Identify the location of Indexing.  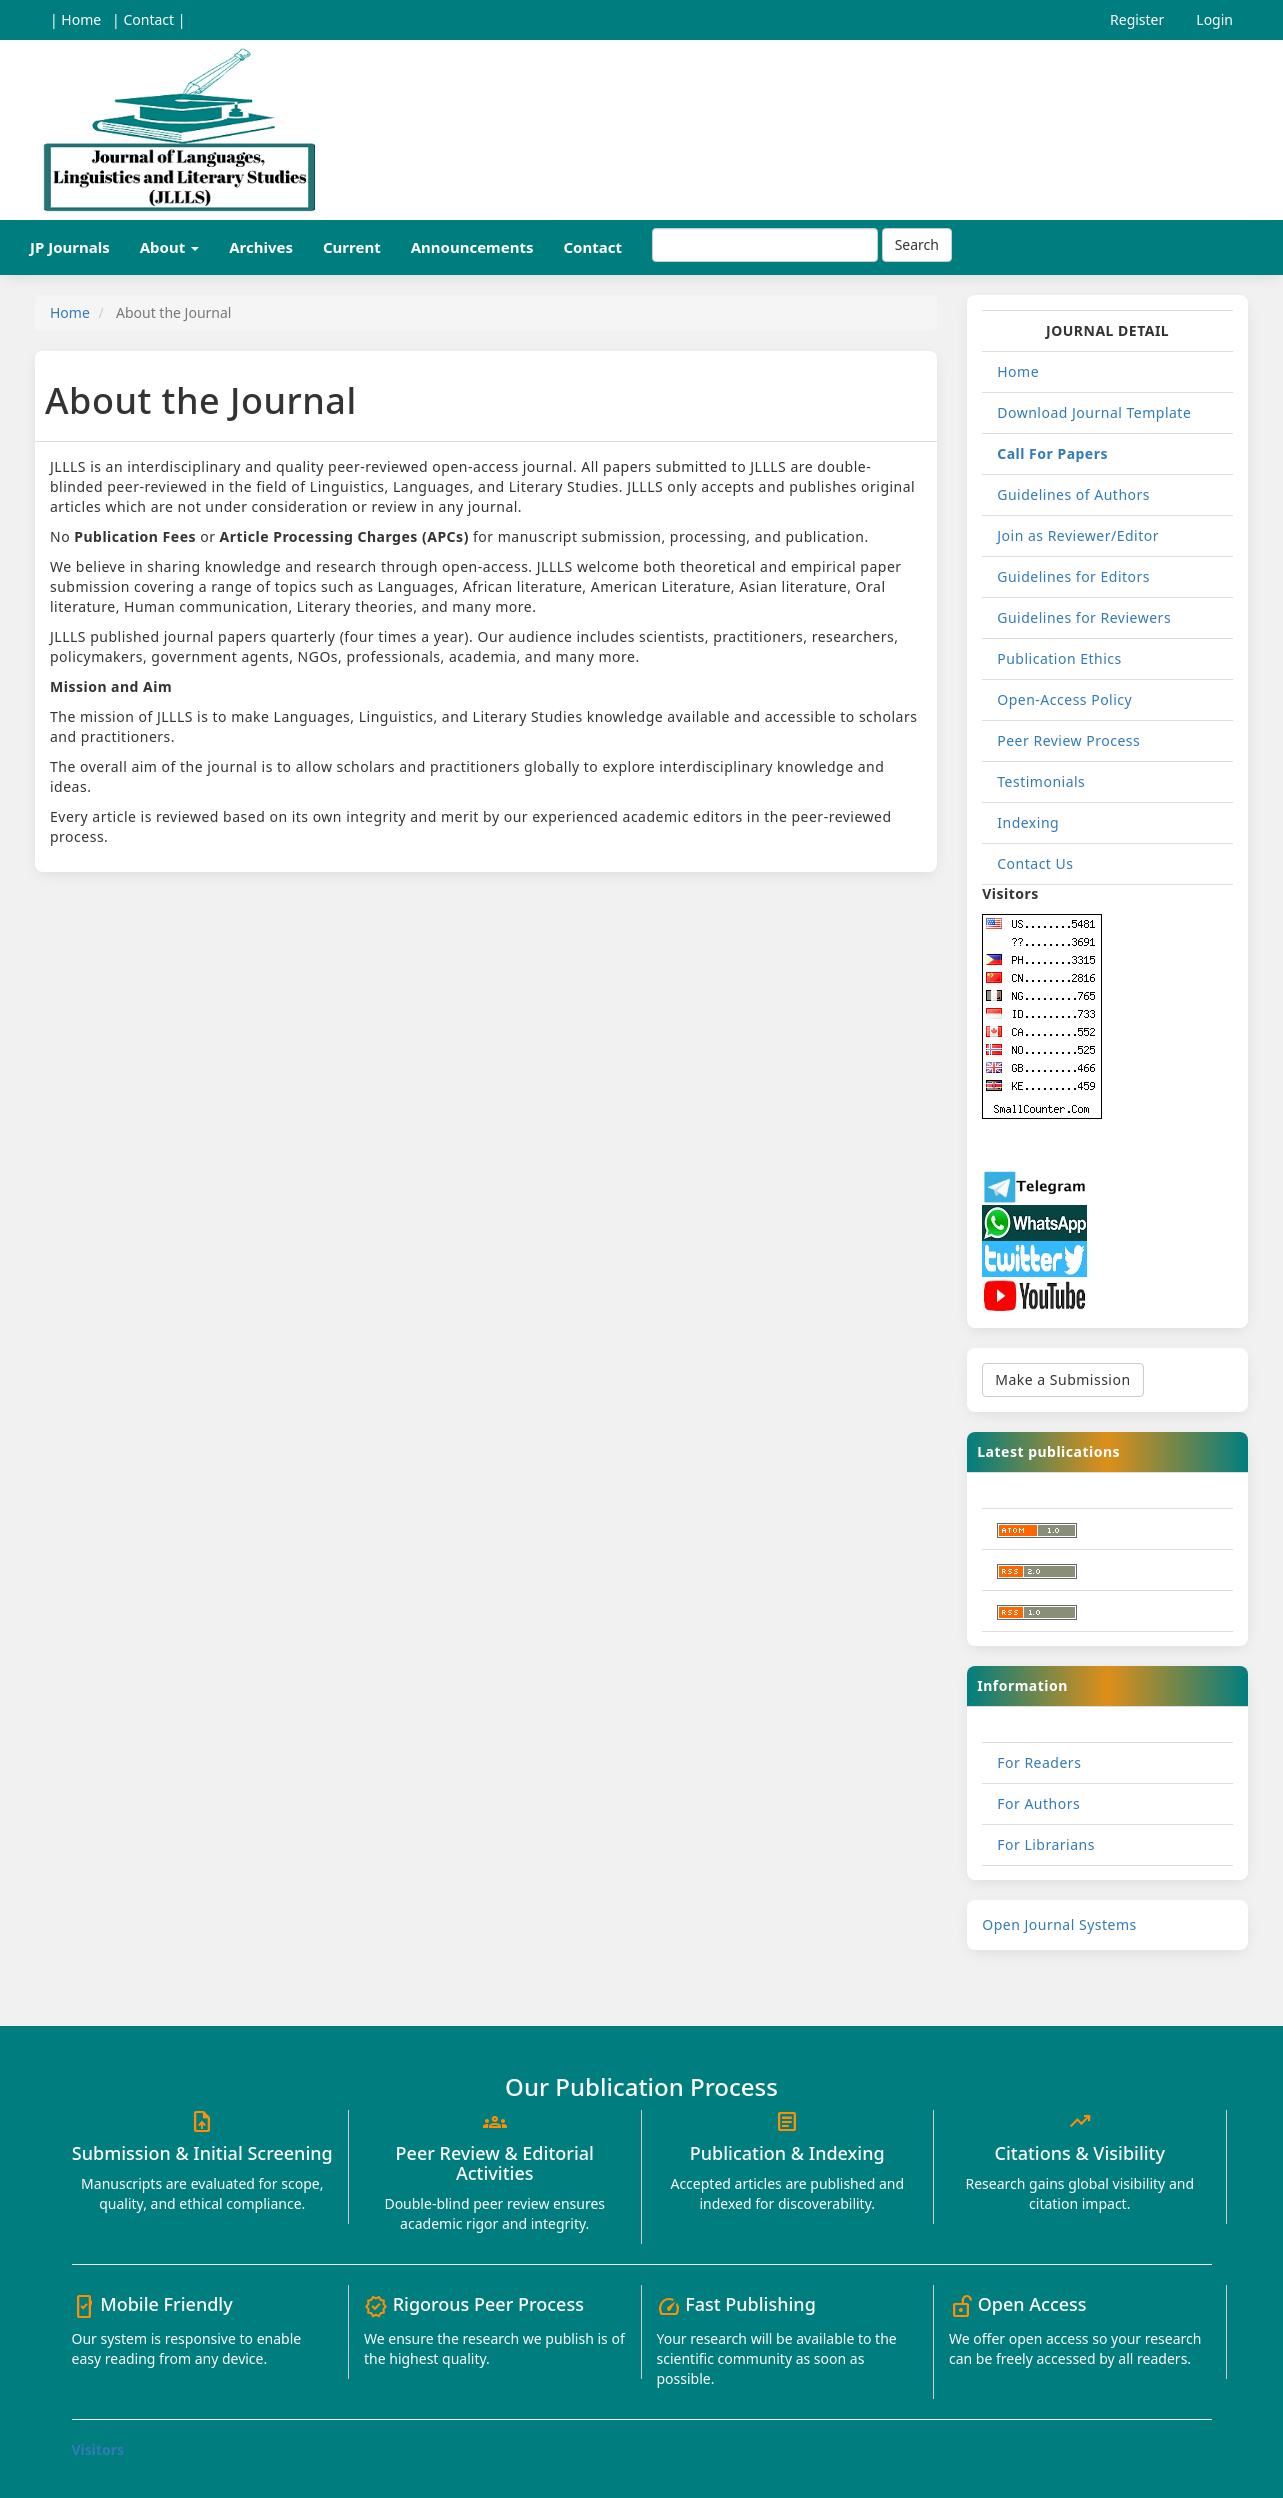
(1028, 822).